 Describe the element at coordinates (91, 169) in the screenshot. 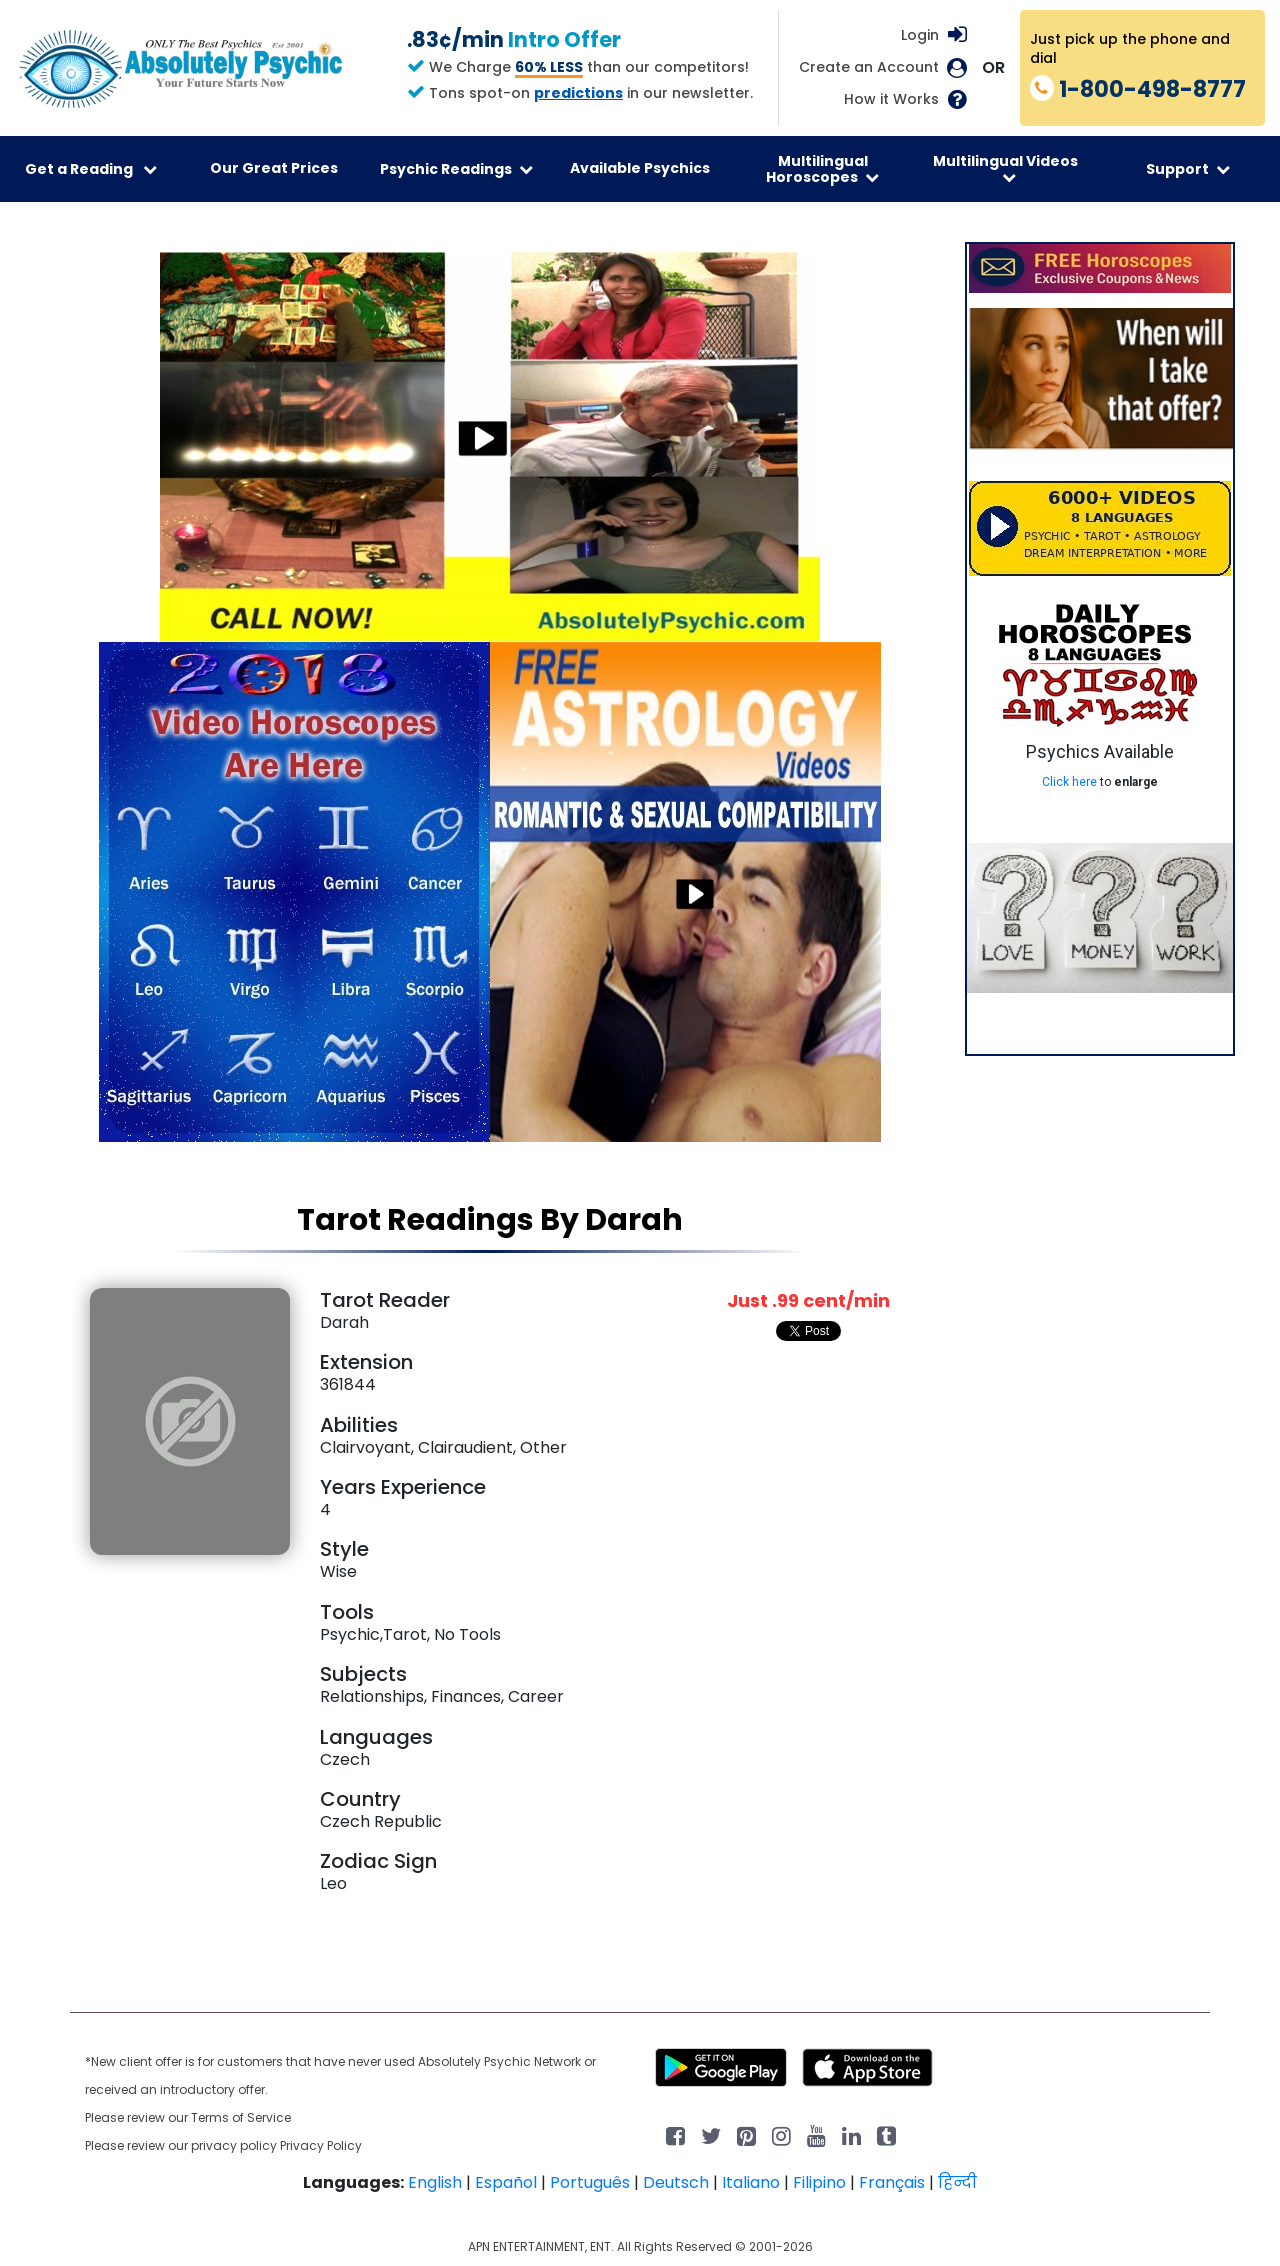

I see `Get a Reading` at that location.